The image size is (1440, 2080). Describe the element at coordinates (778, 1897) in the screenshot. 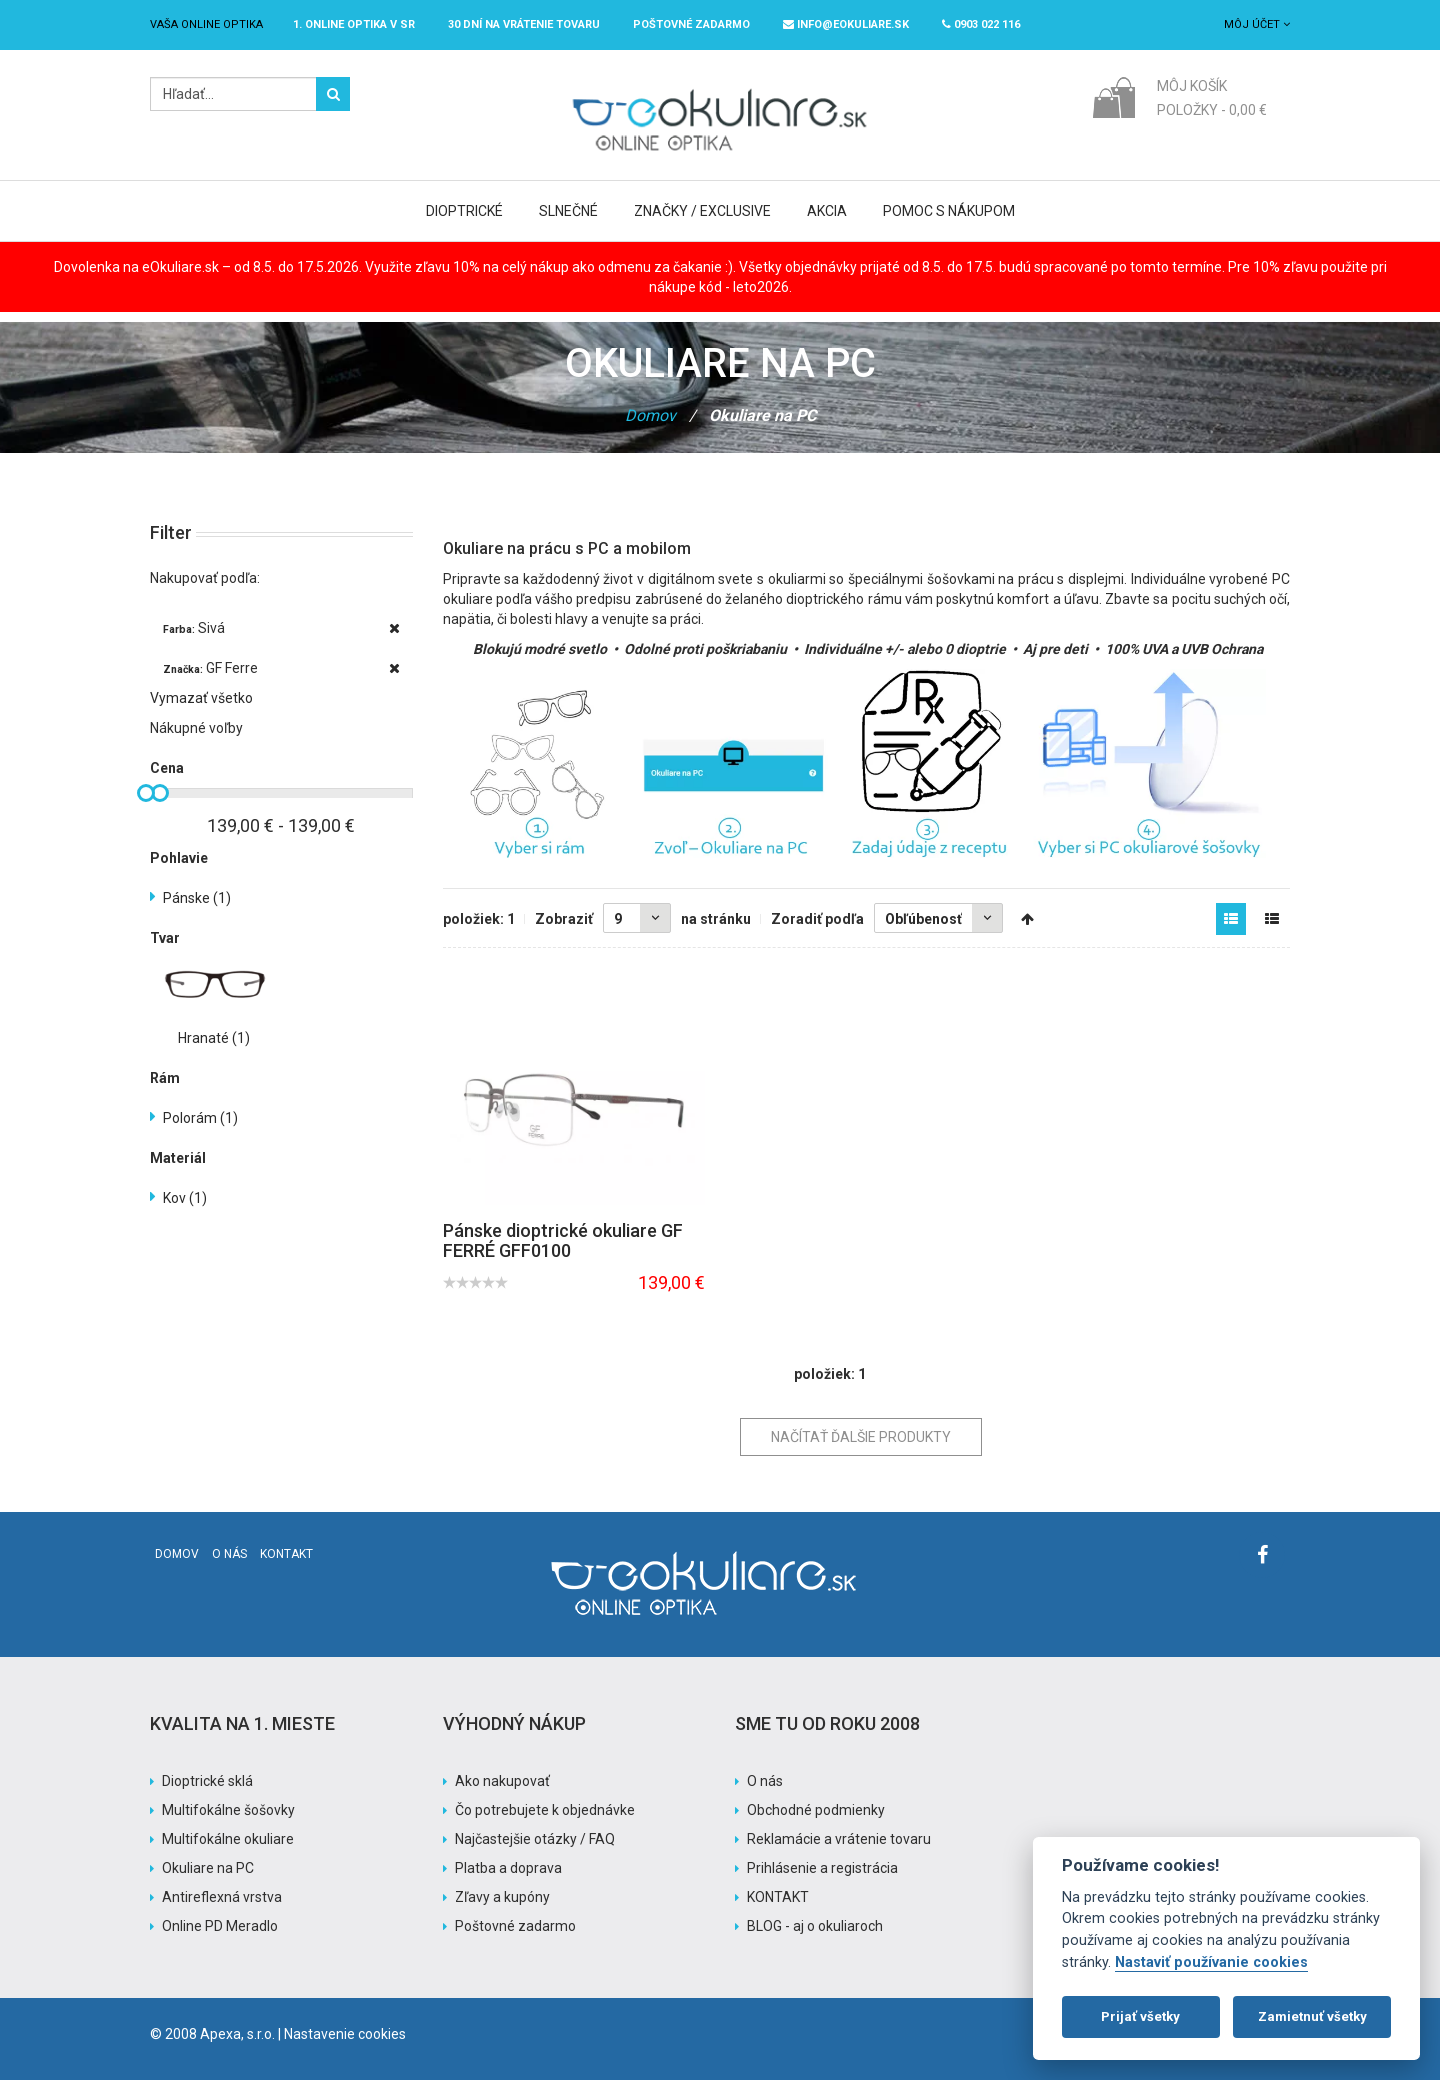

I see `KONTAKT` at that location.